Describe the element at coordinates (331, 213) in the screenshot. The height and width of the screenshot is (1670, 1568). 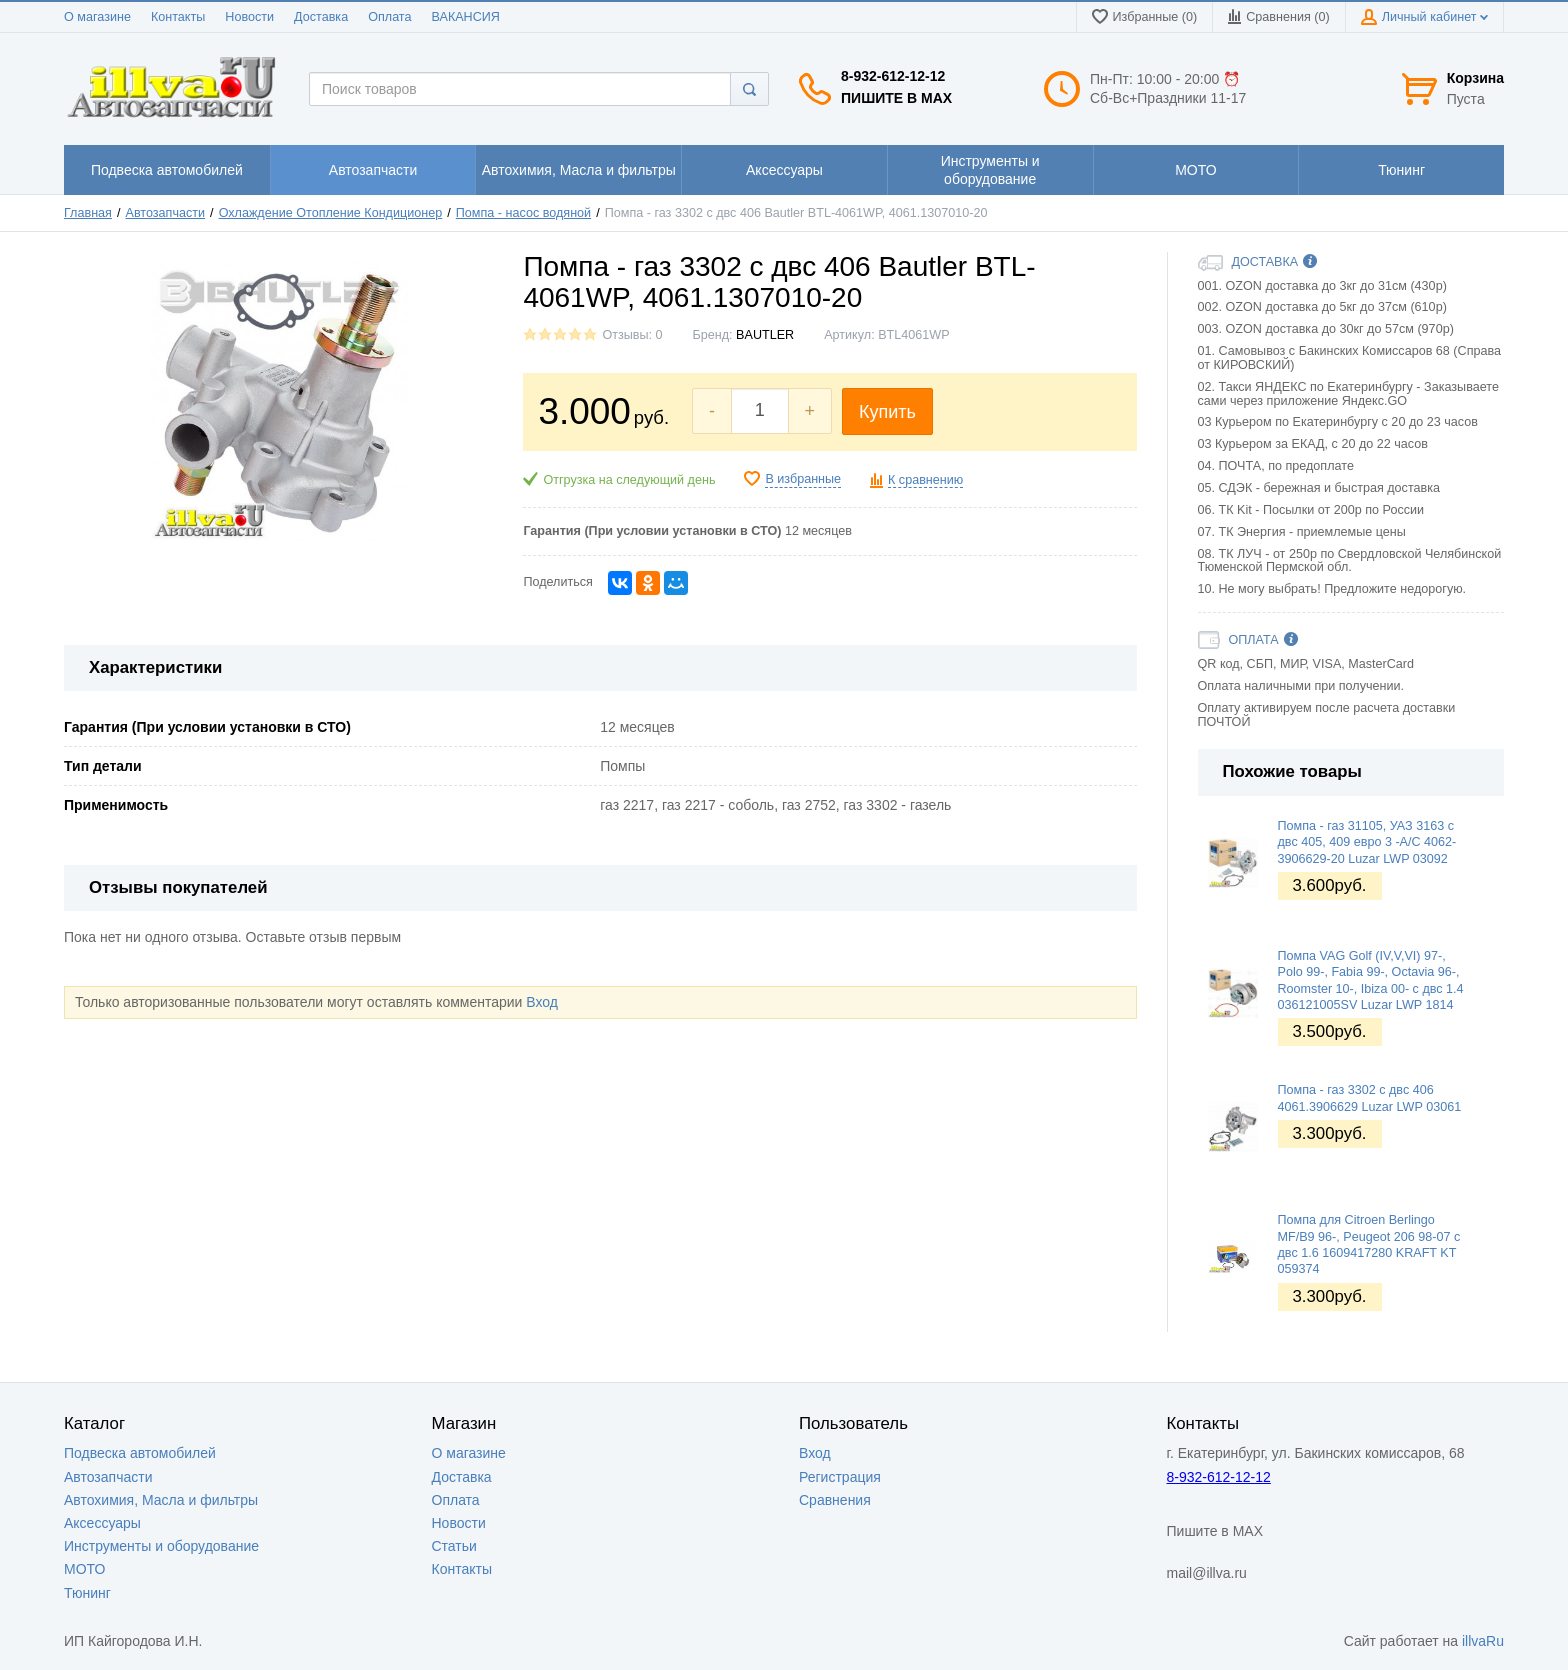
I see `Охлаждение Отопление Кондиционер` at that location.